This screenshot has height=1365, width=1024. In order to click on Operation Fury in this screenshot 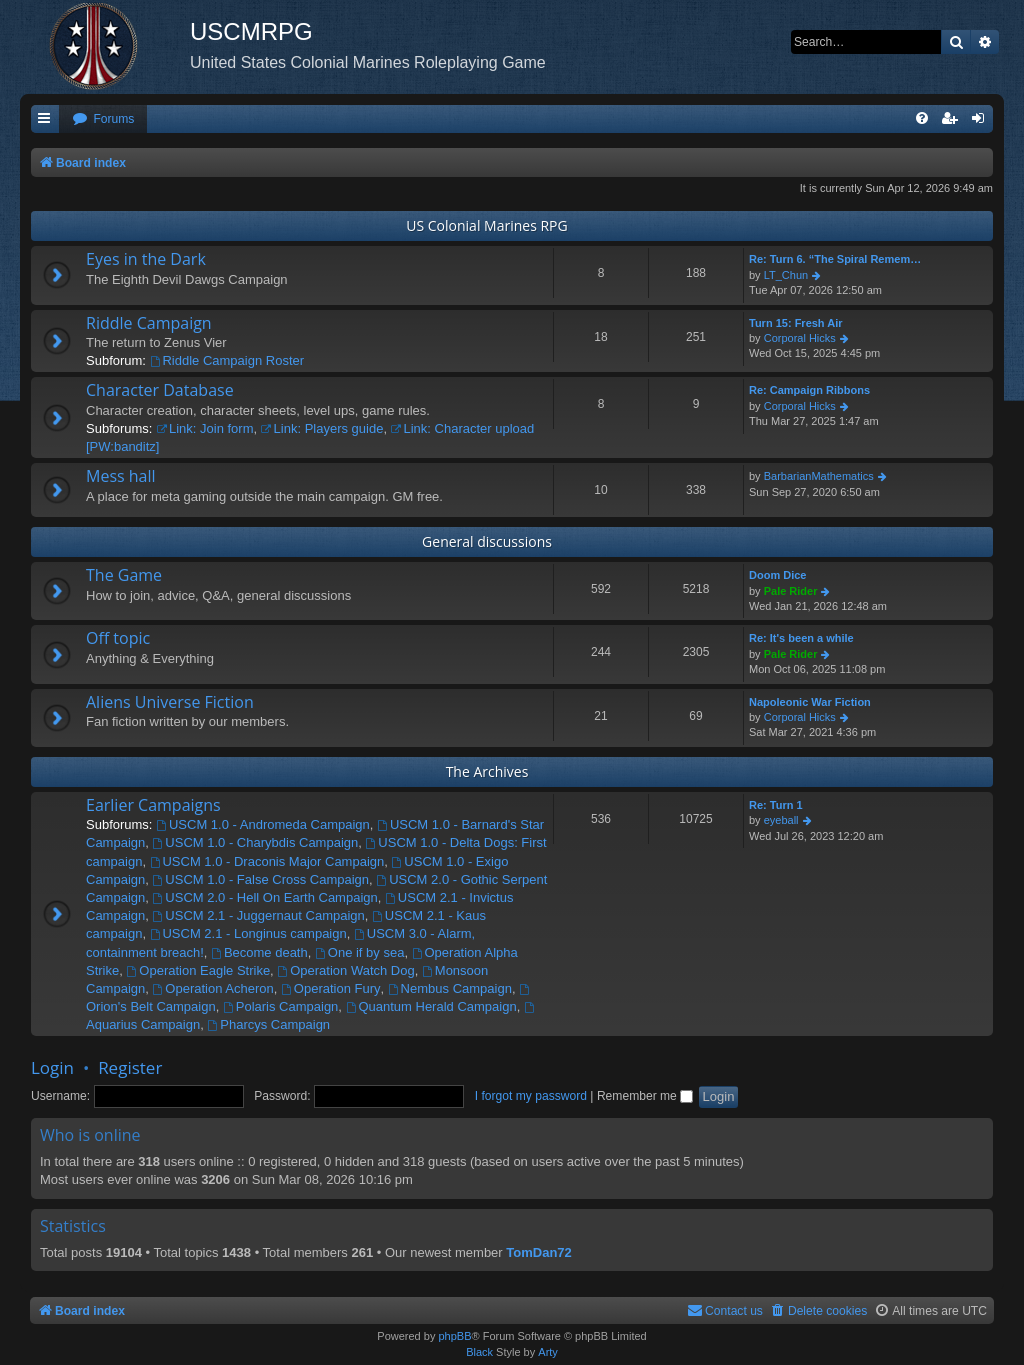, I will do `click(331, 988)`.